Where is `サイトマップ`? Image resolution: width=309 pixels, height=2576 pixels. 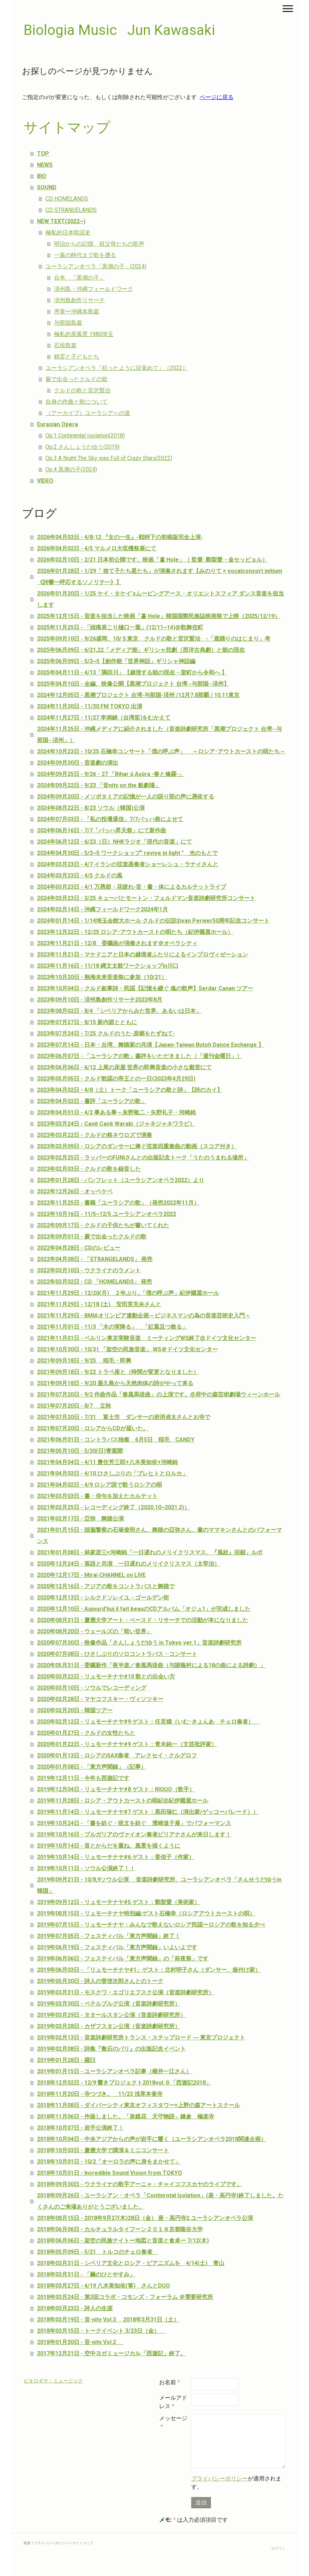
サイトマップ is located at coordinates (82, 2543).